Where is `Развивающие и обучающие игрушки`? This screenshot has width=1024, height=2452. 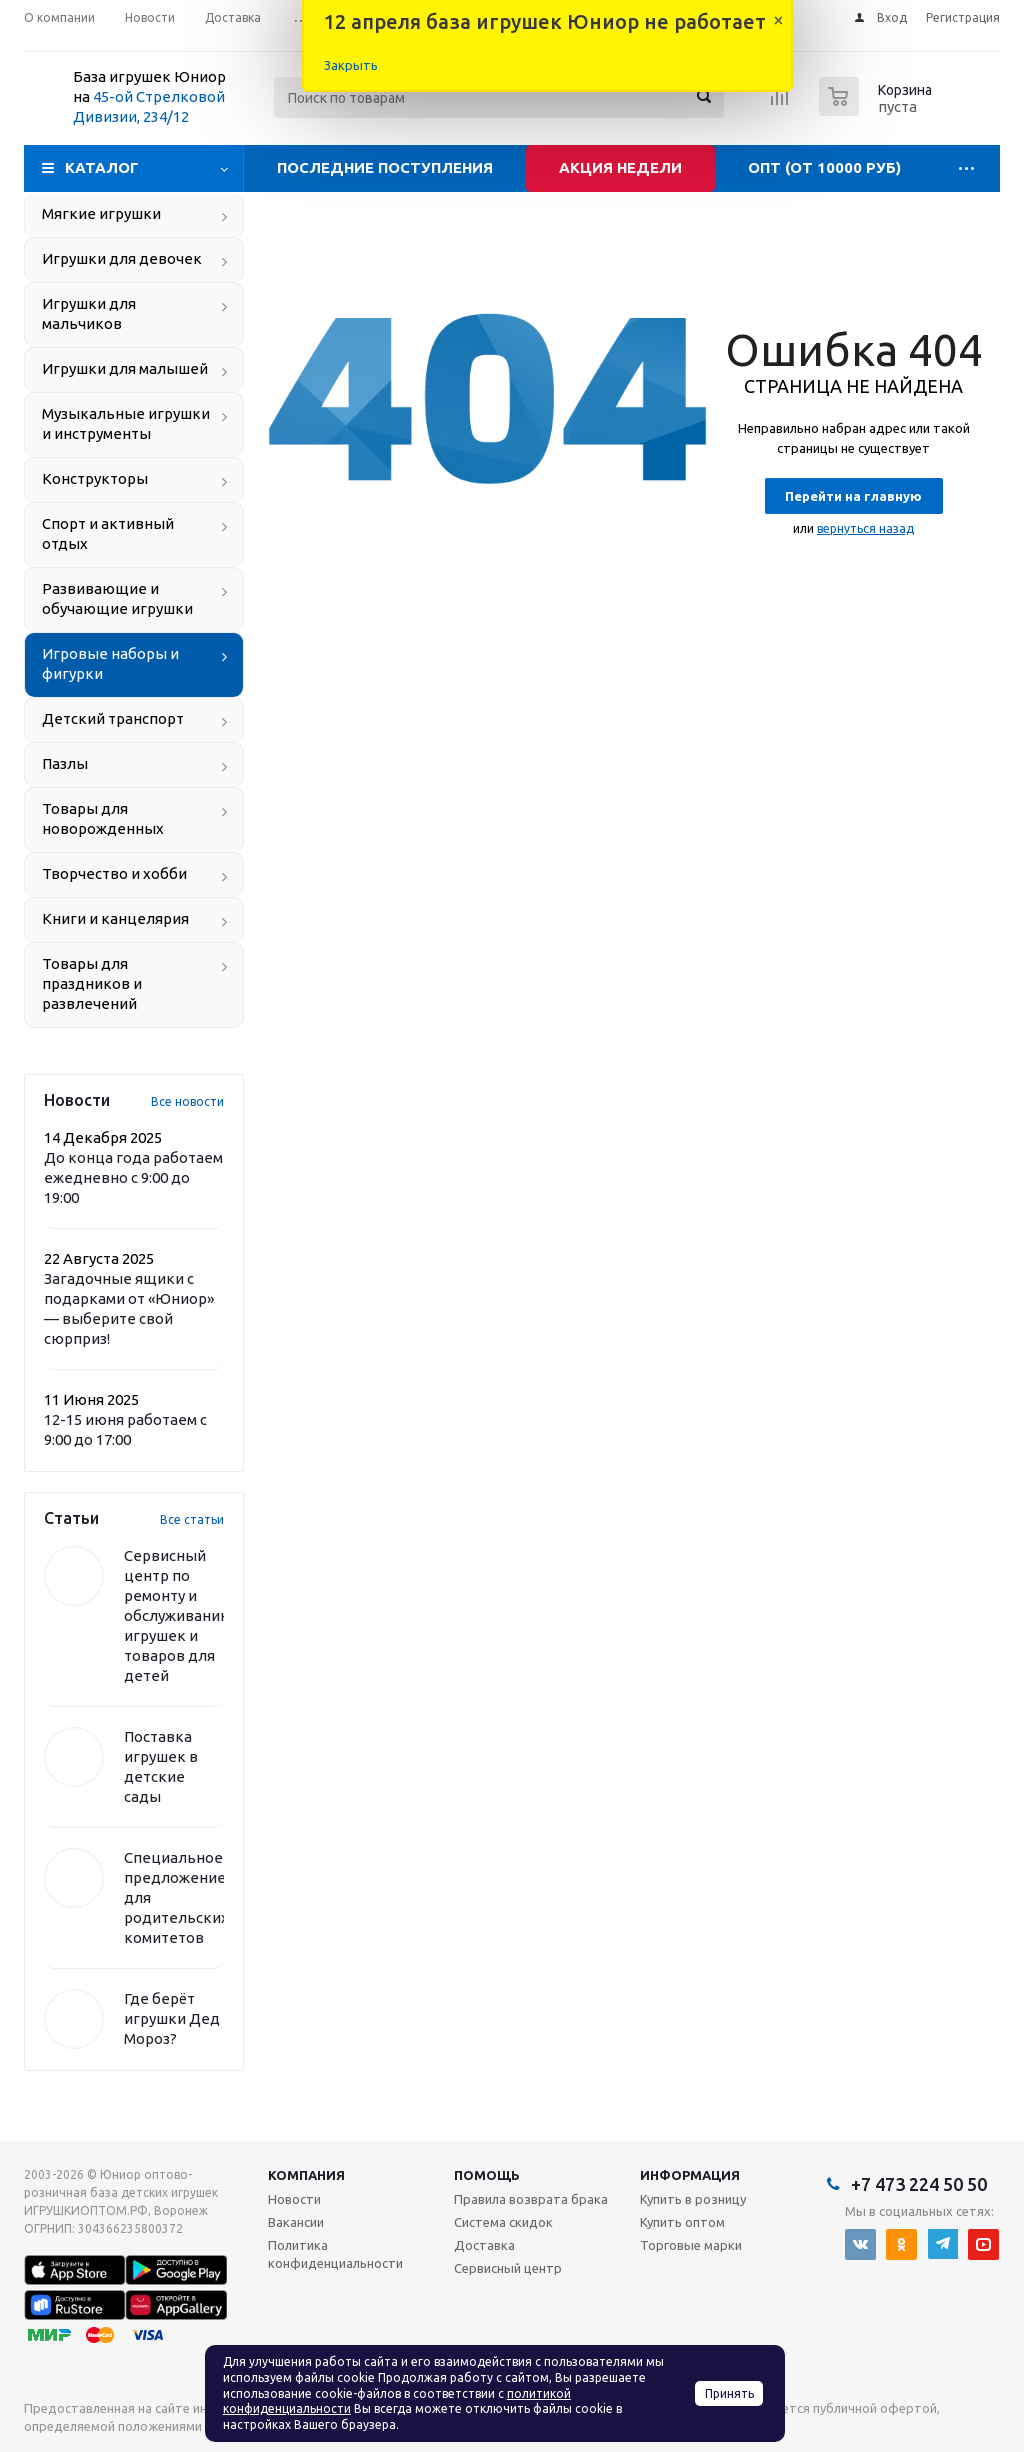
Развивающие и обучающие игрушки is located at coordinates (117, 598).